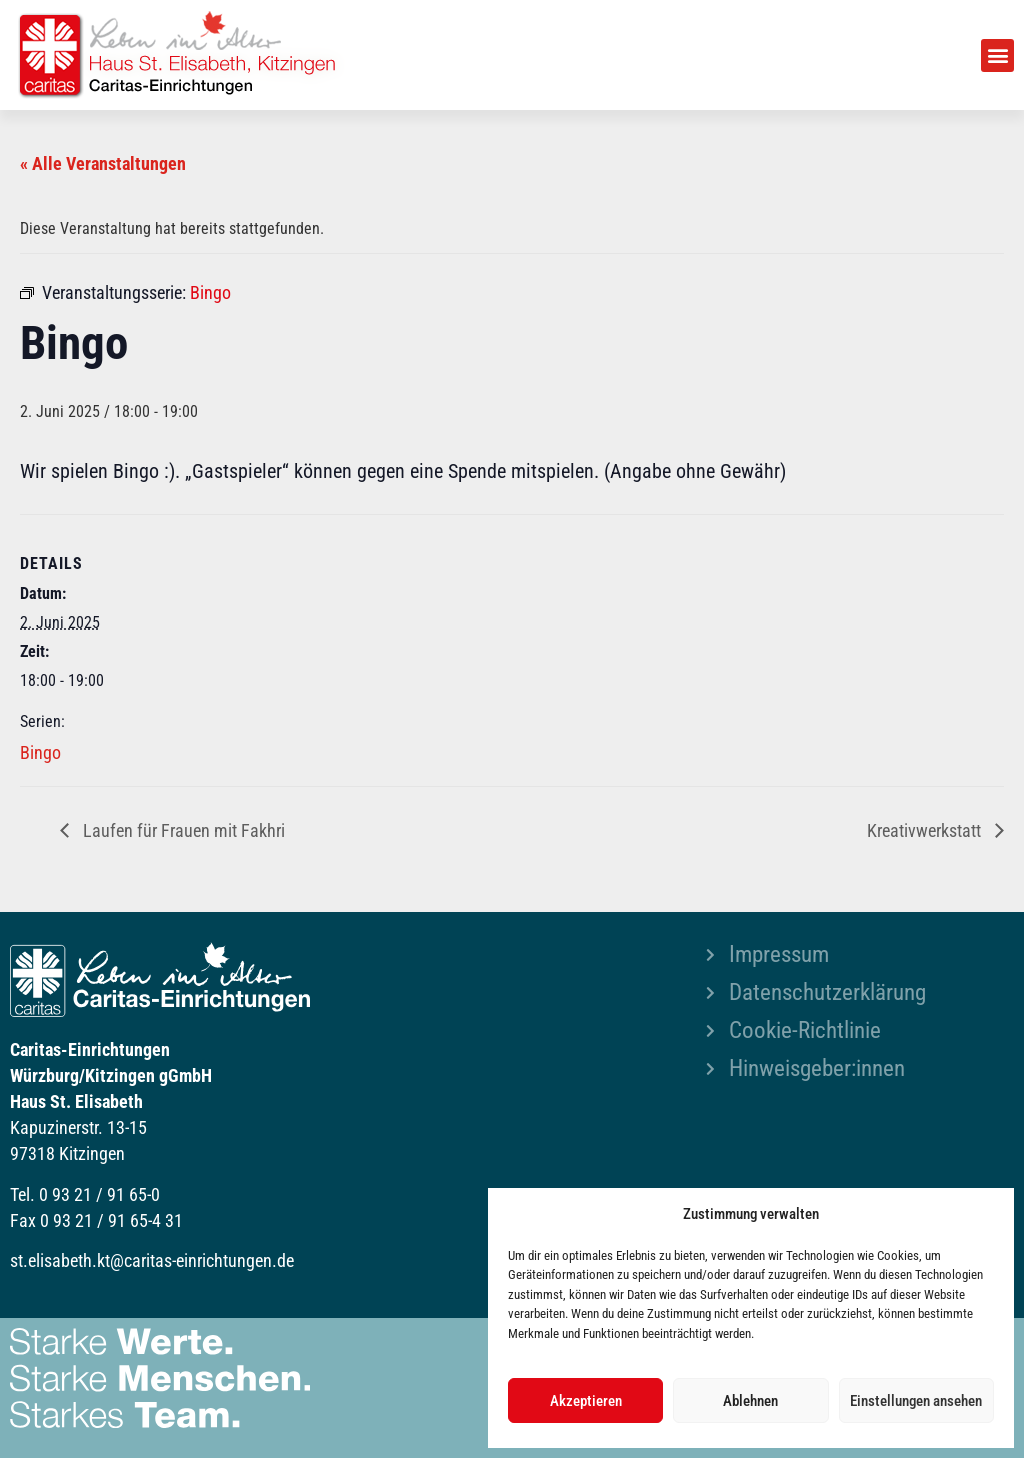 This screenshot has width=1024, height=1458. What do you see at coordinates (182, 830) in the screenshot?
I see `Laufen für Frauen mit Fakhri` at bounding box center [182, 830].